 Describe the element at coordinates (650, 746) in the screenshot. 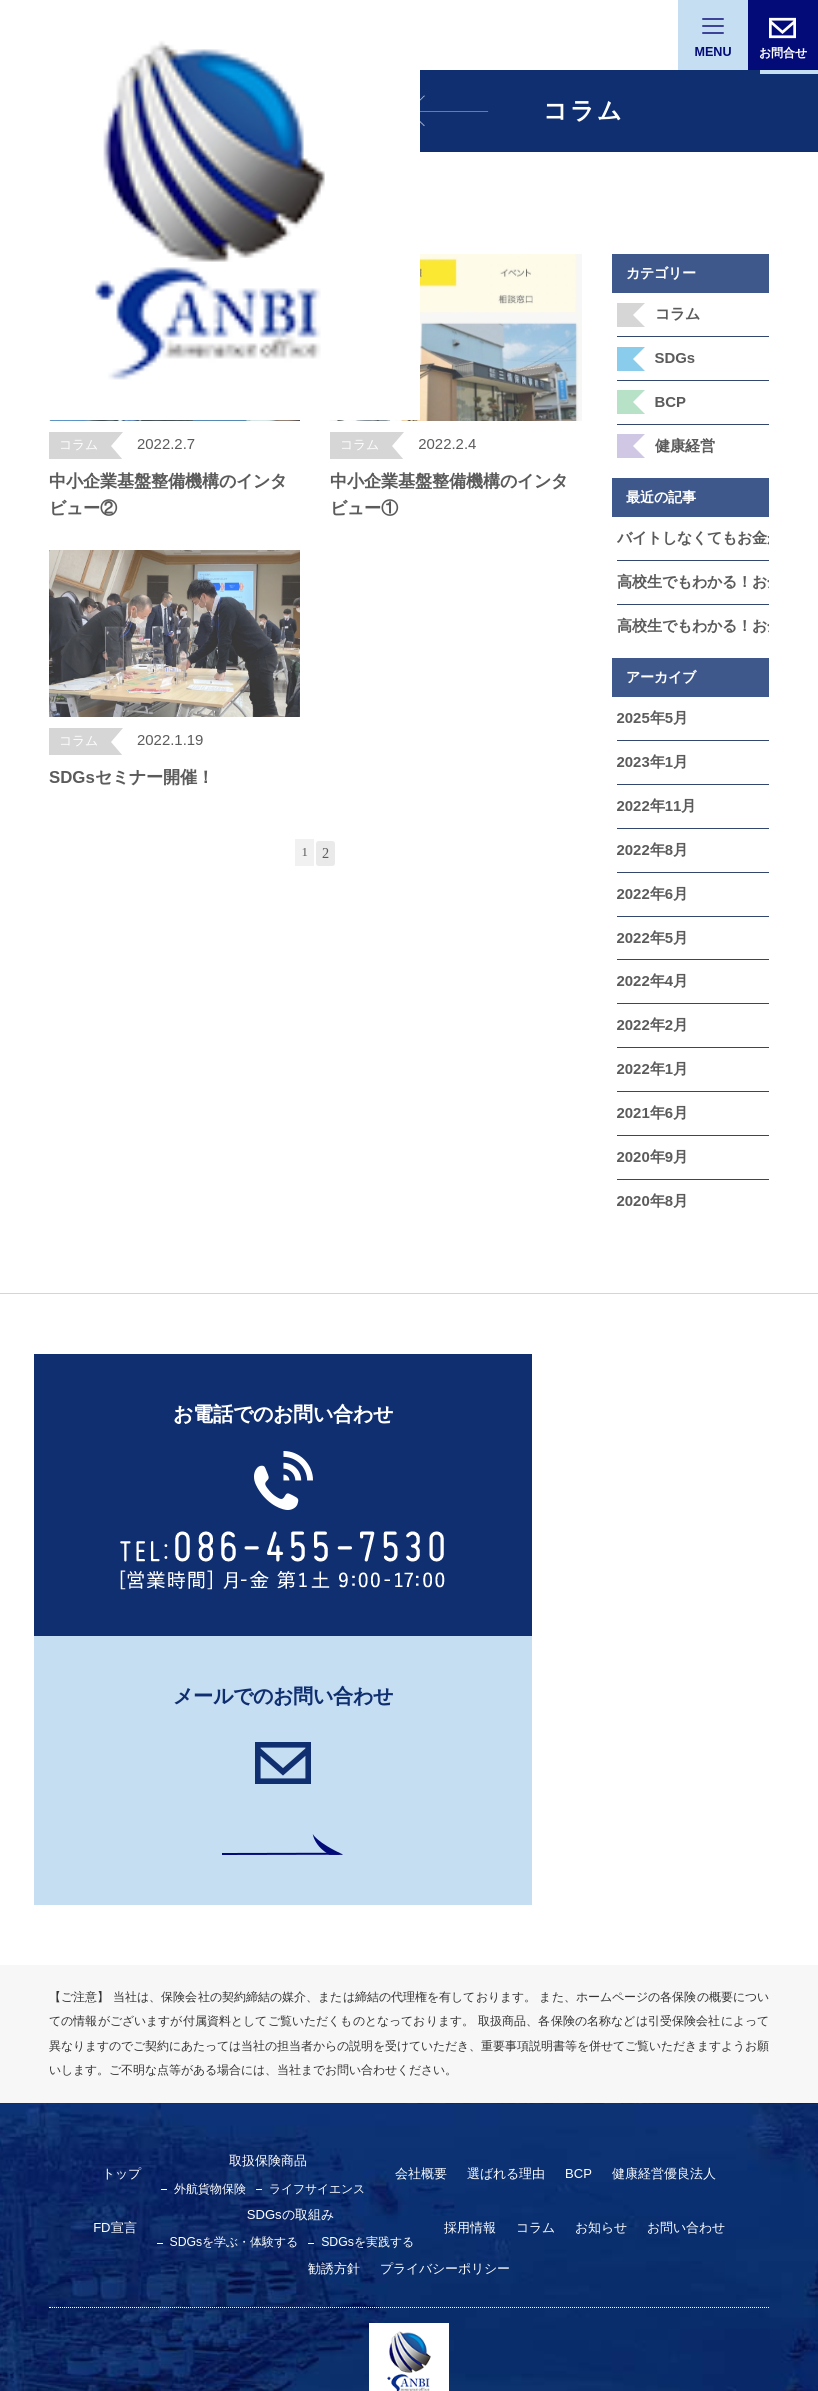

I see `2023年1月` at that location.